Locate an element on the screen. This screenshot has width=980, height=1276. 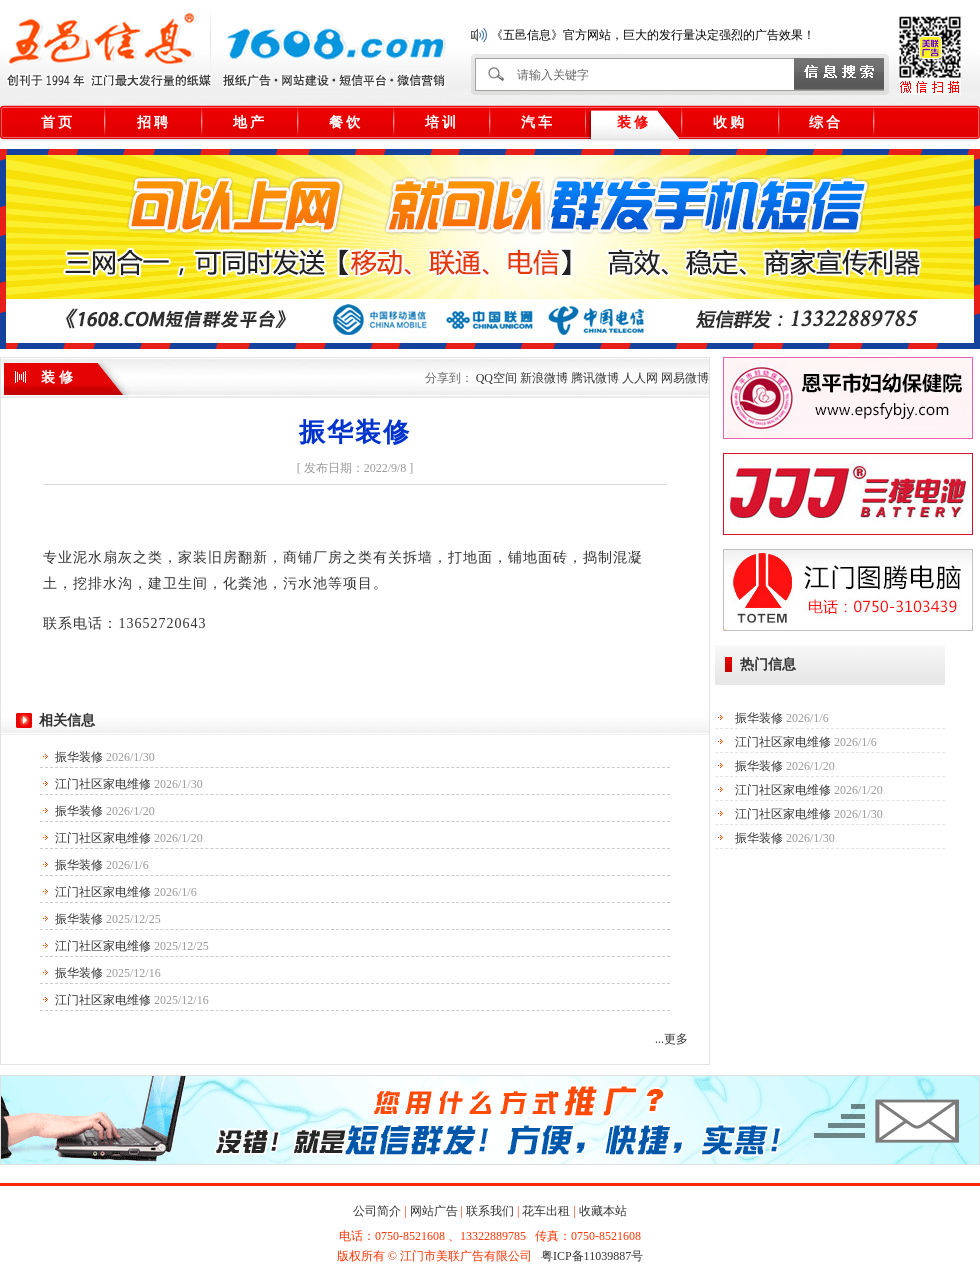
网站广告 is located at coordinates (434, 1211).